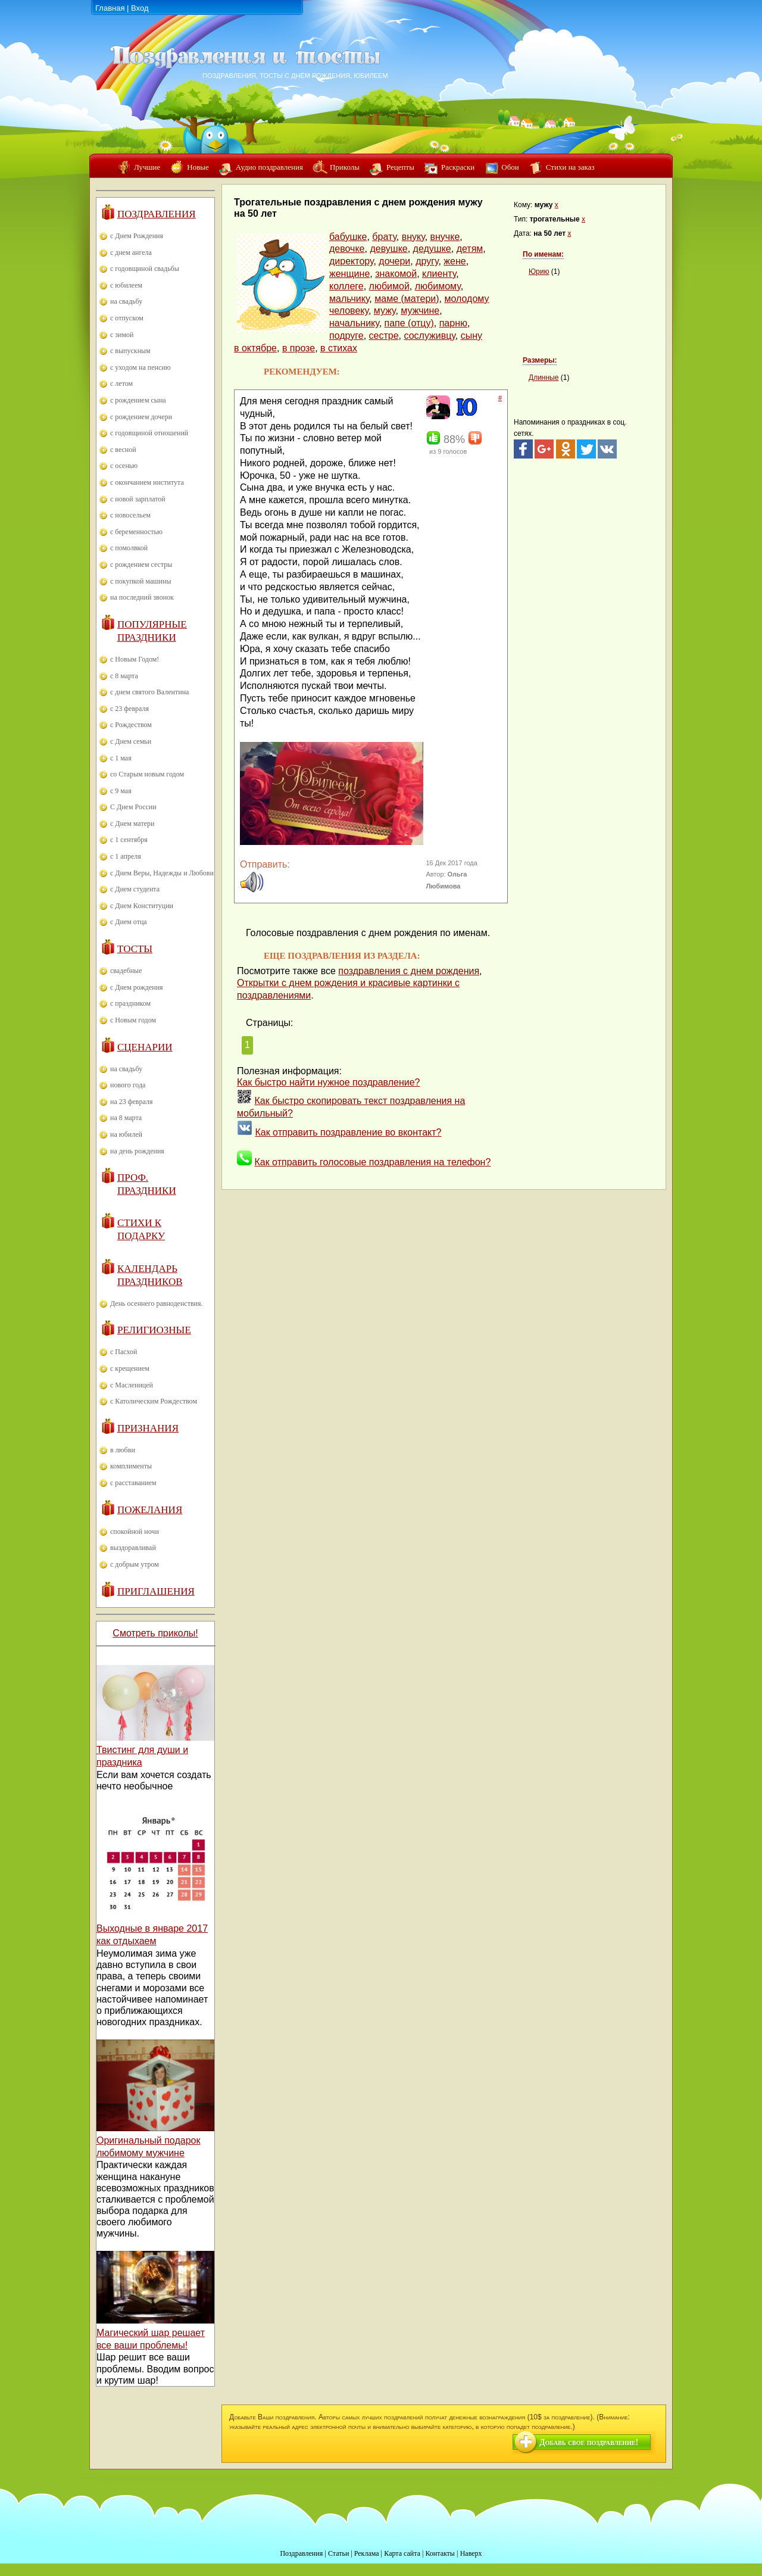 Image resolution: width=762 pixels, height=2576 pixels. I want to click on Поздравления, so click(156, 214).